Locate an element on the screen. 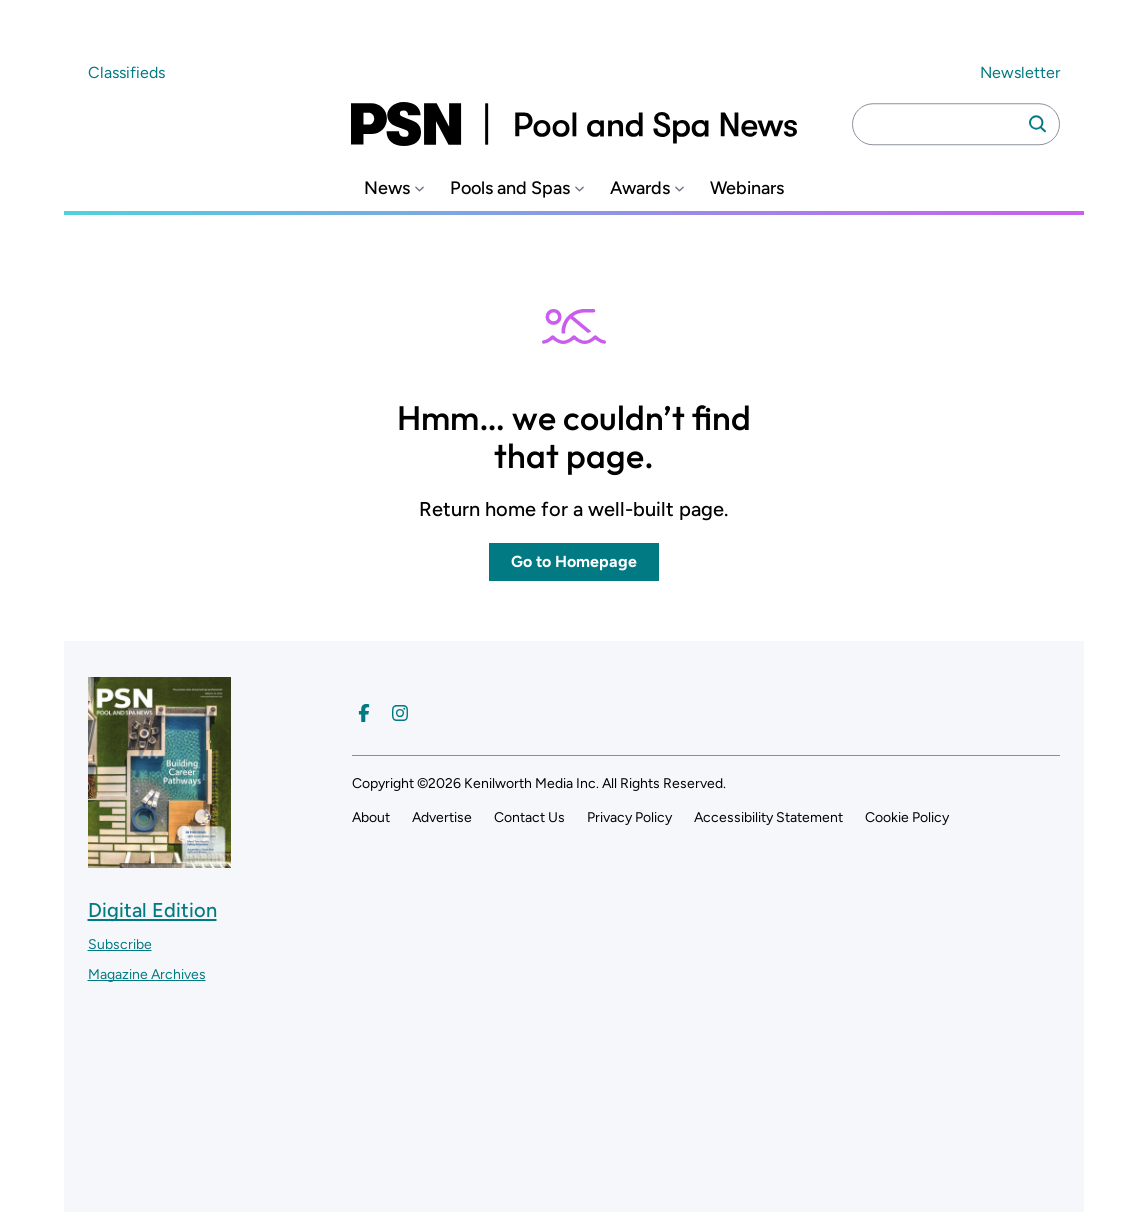  Accessibility Statement is located at coordinates (768, 817).